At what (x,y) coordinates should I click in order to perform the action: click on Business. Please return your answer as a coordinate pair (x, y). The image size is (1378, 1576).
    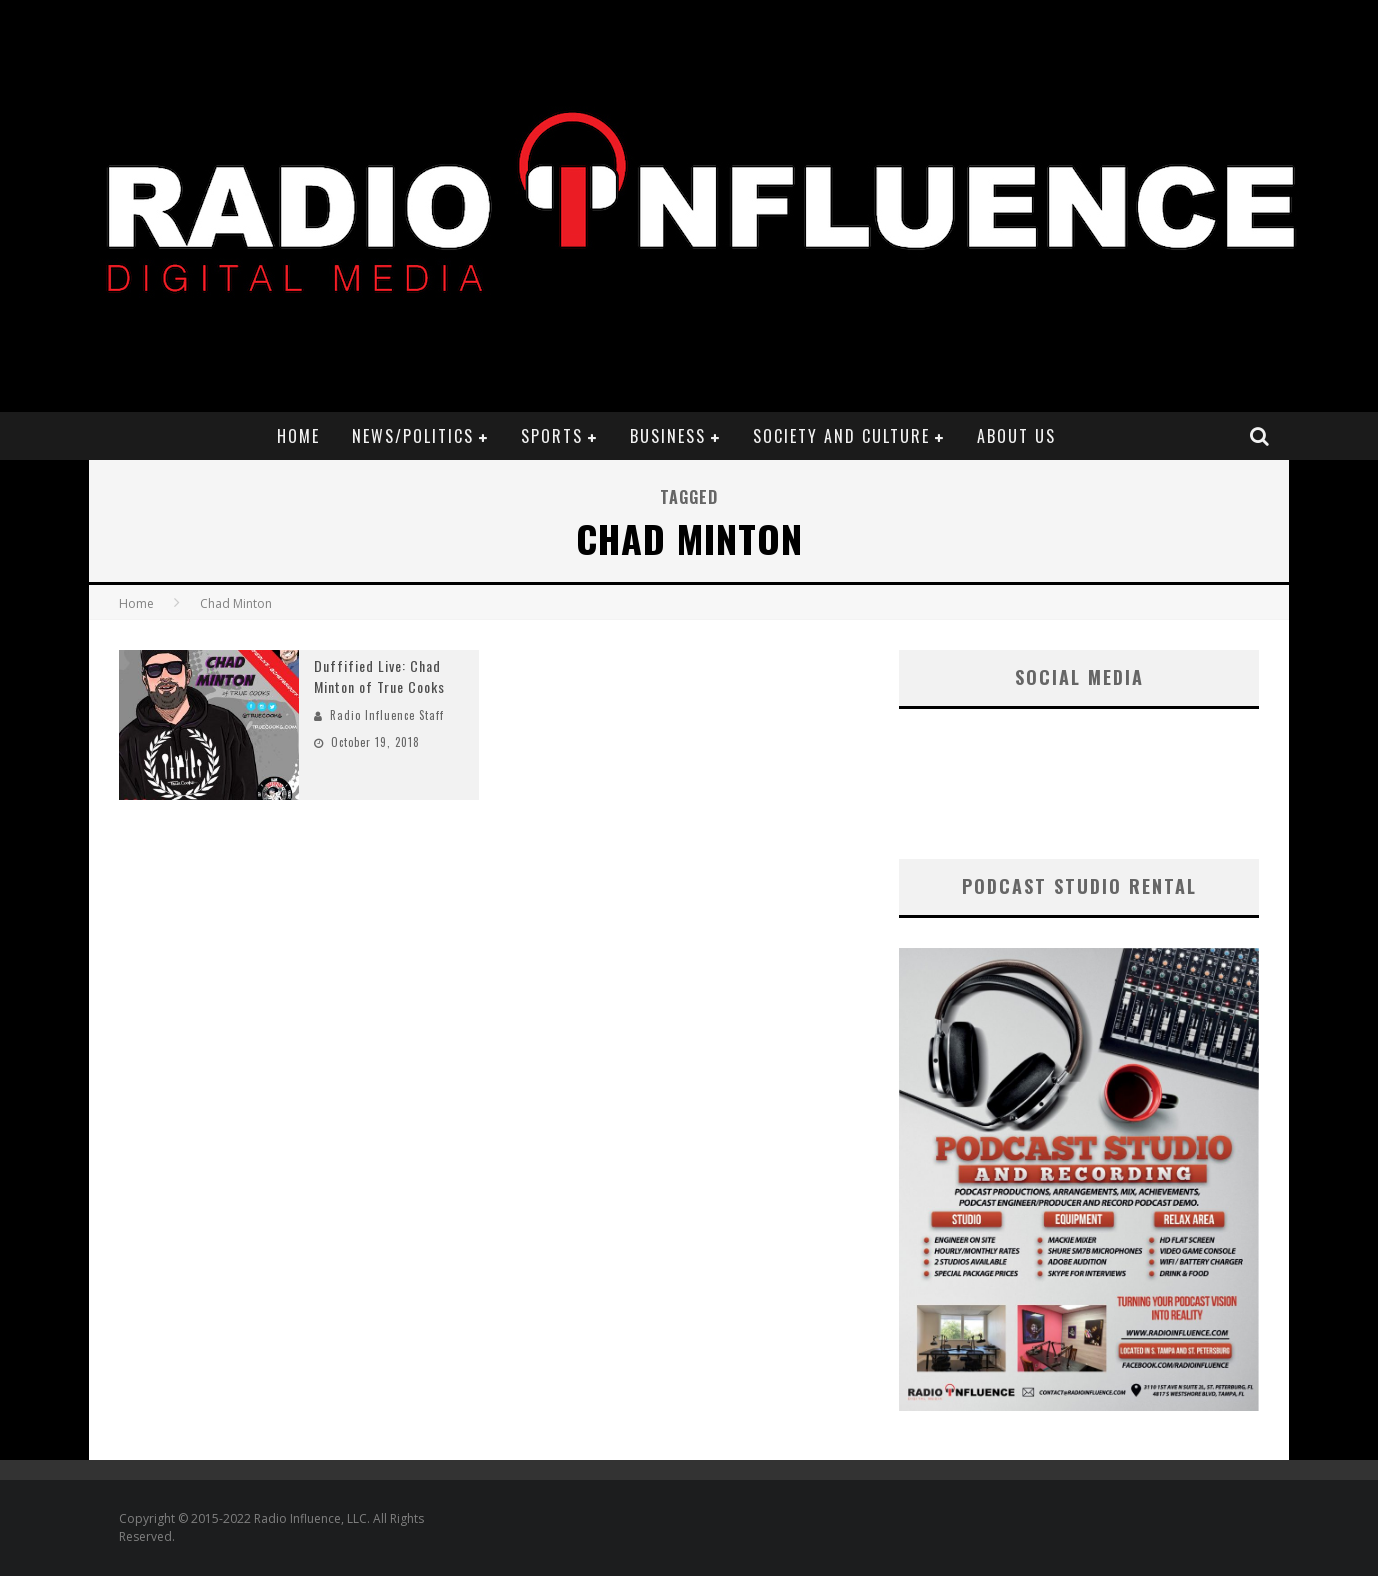
    Looking at the image, I should click on (668, 436).